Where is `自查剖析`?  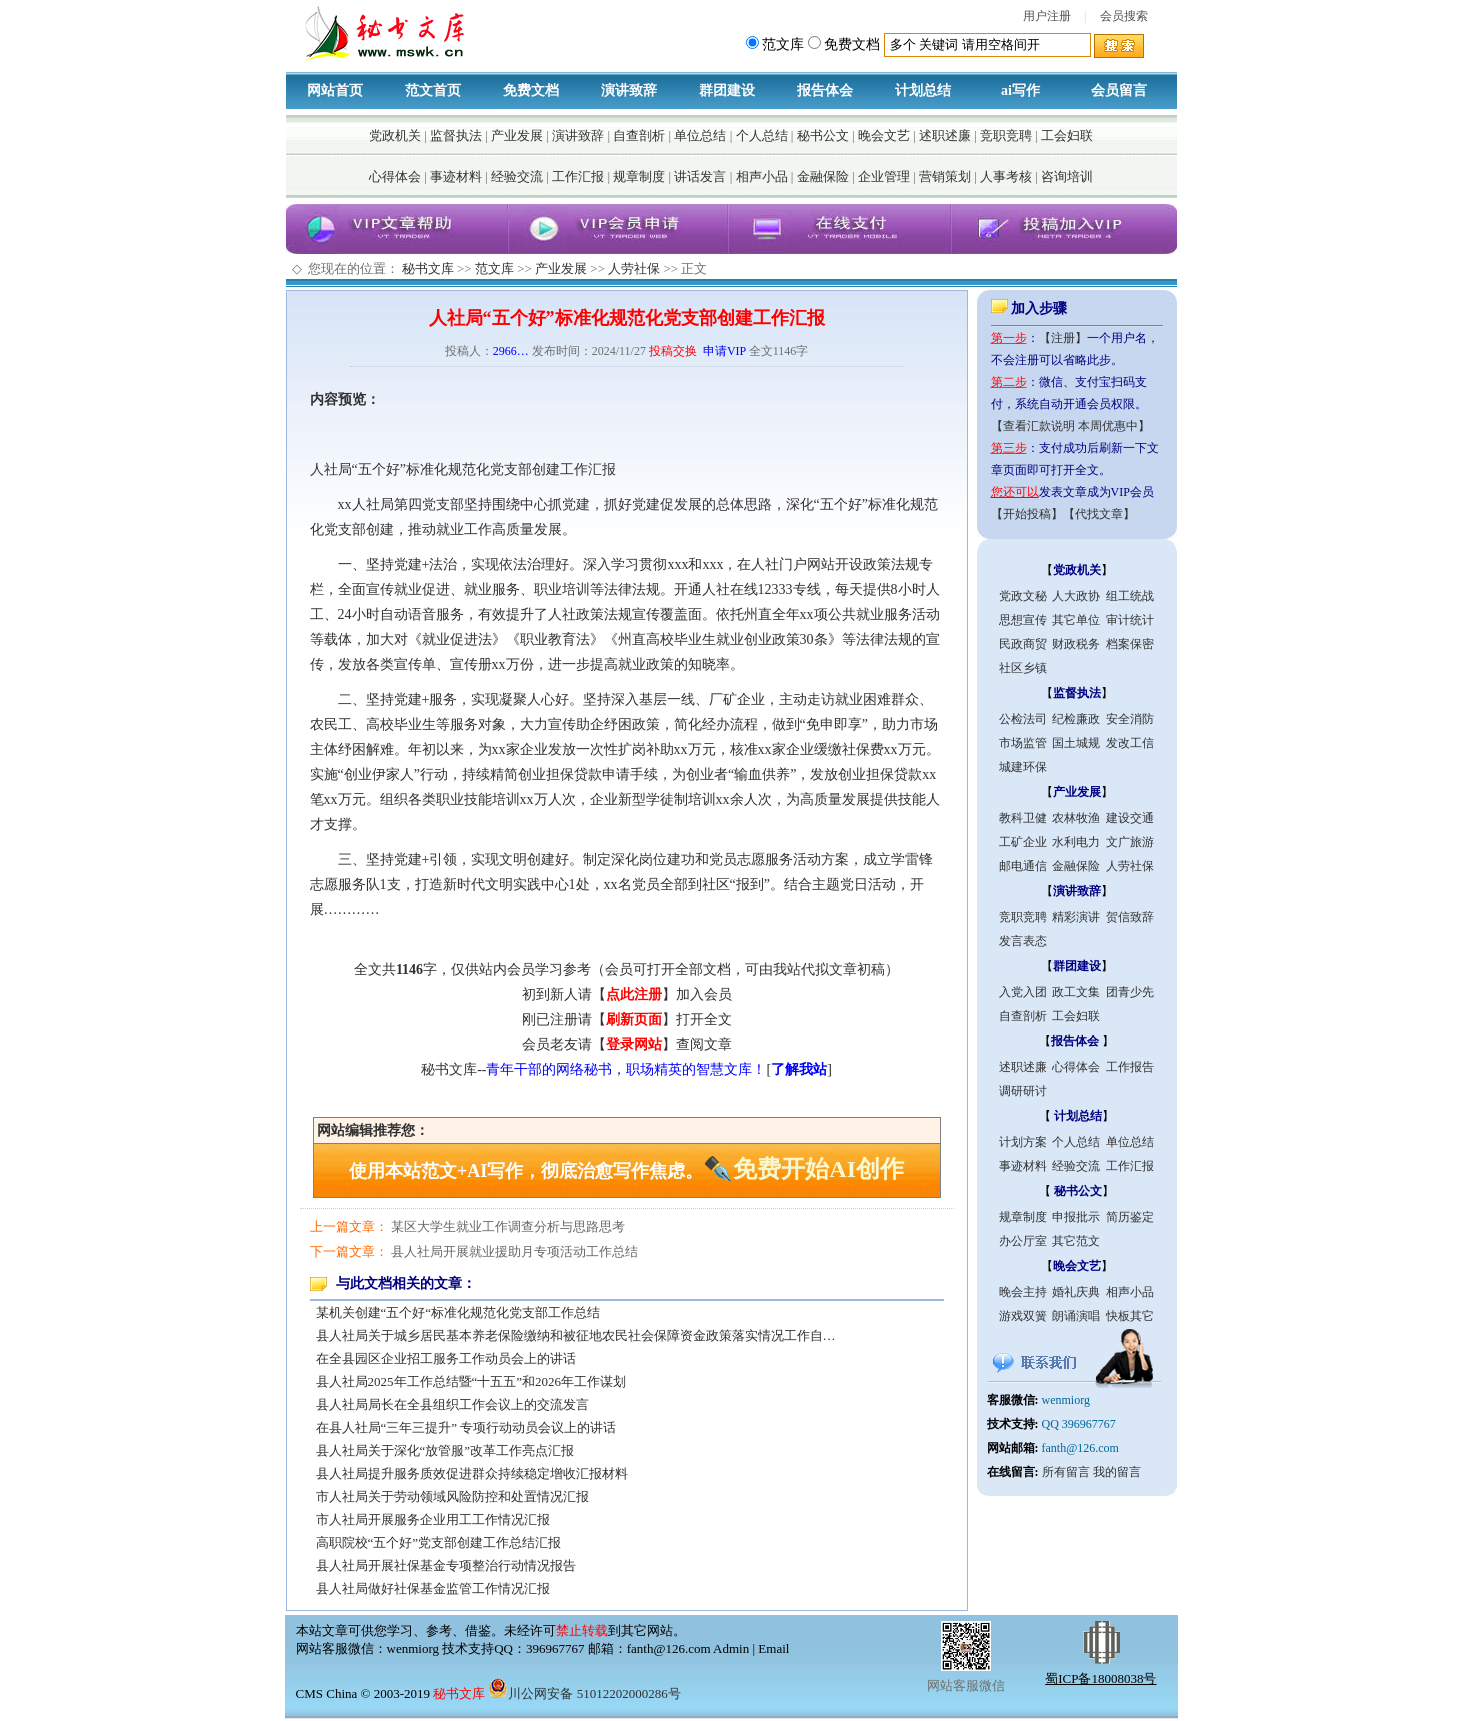 自查剖析 is located at coordinates (639, 135).